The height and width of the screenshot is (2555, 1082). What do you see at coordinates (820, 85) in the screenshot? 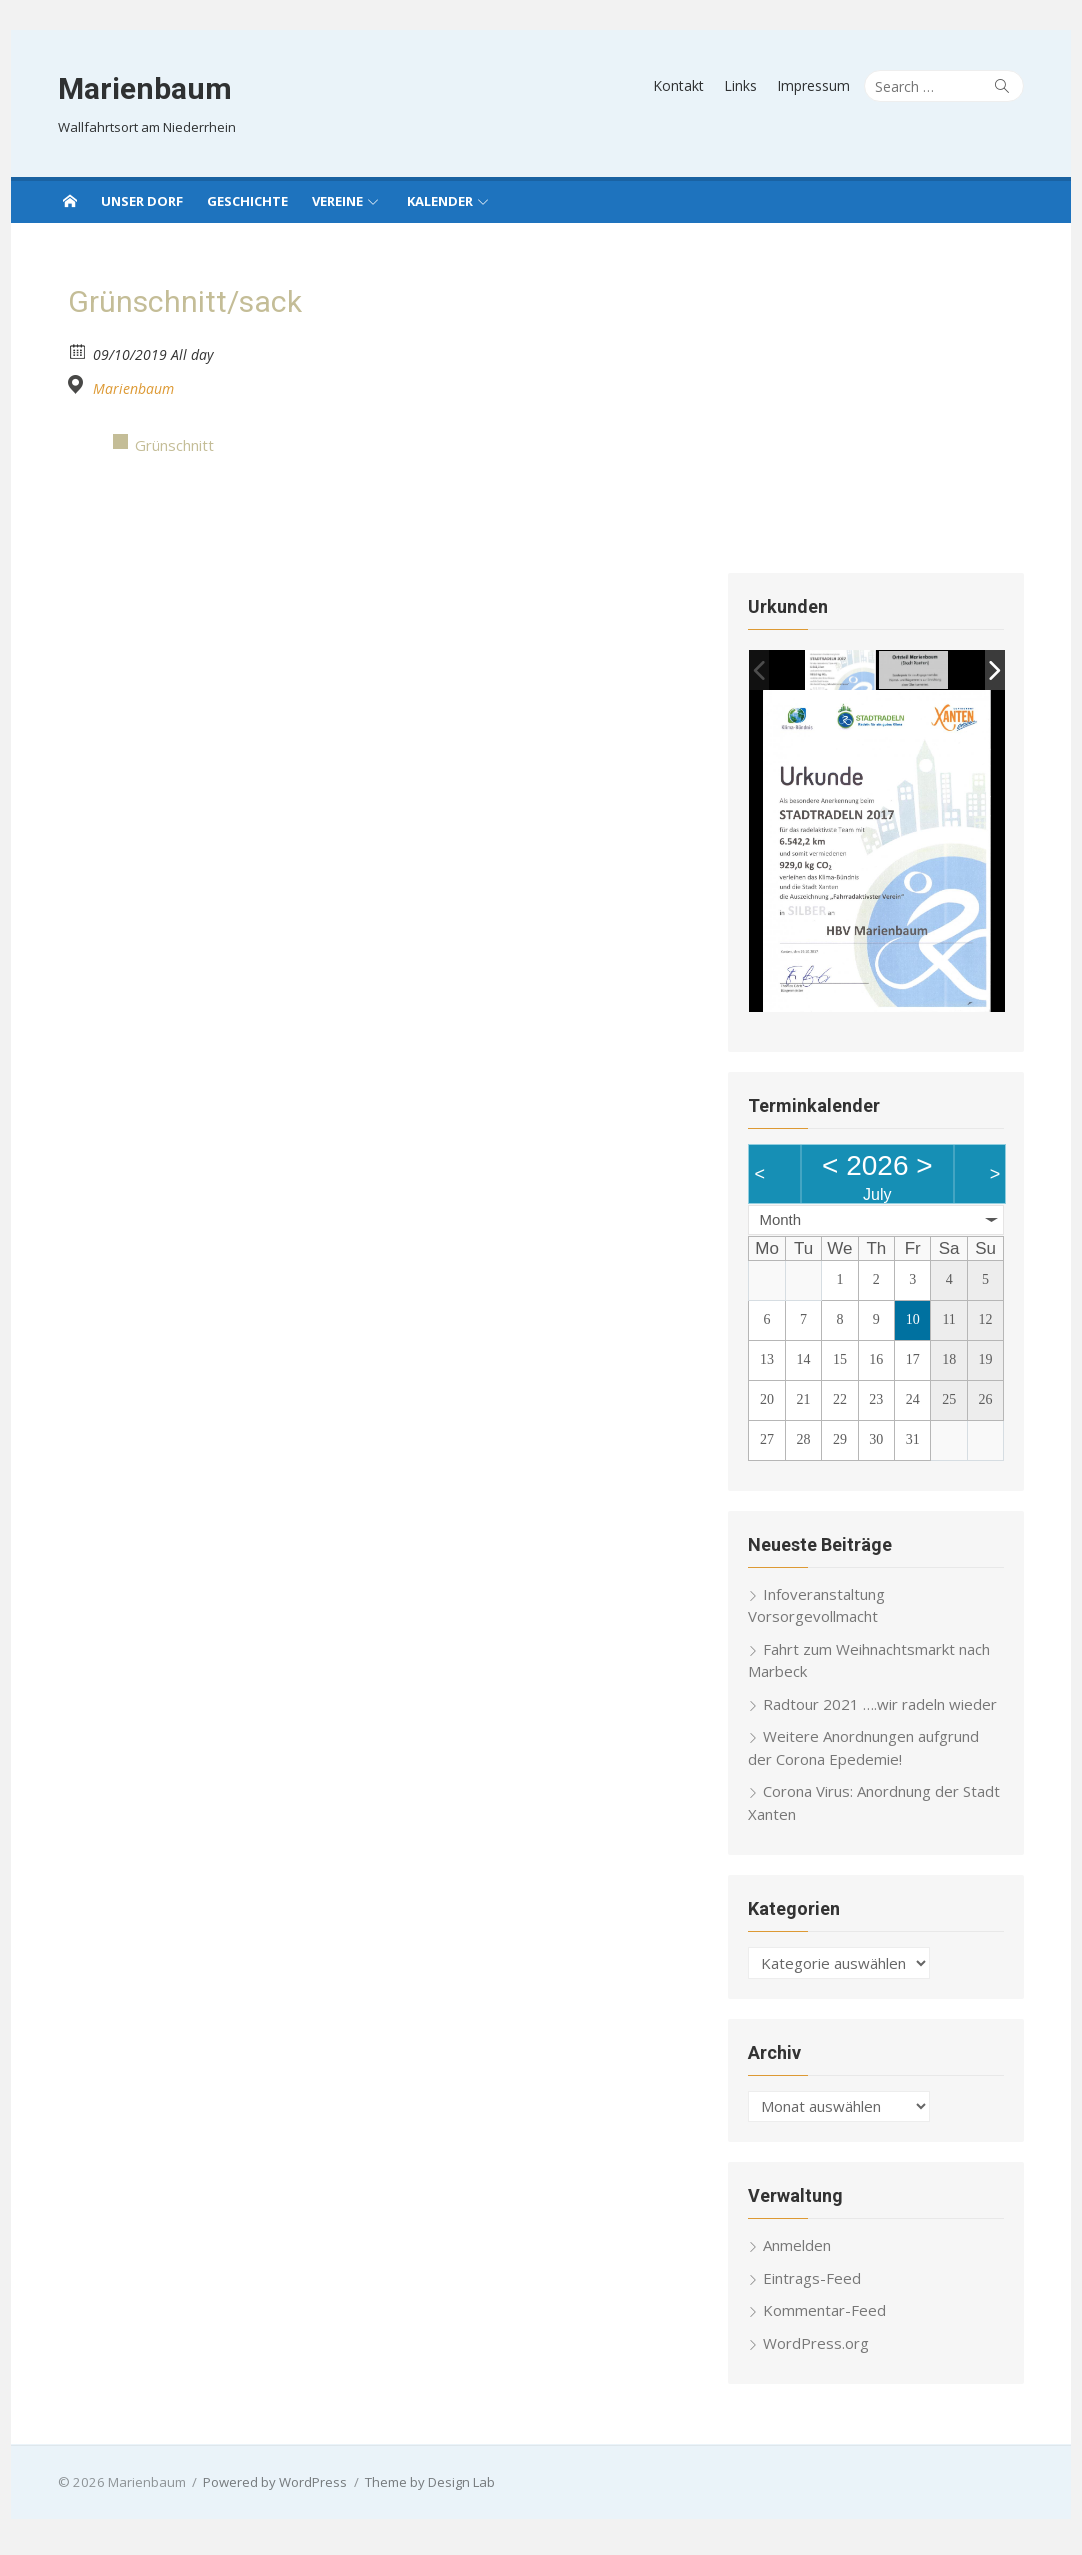
I see `Impressum` at bounding box center [820, 85].